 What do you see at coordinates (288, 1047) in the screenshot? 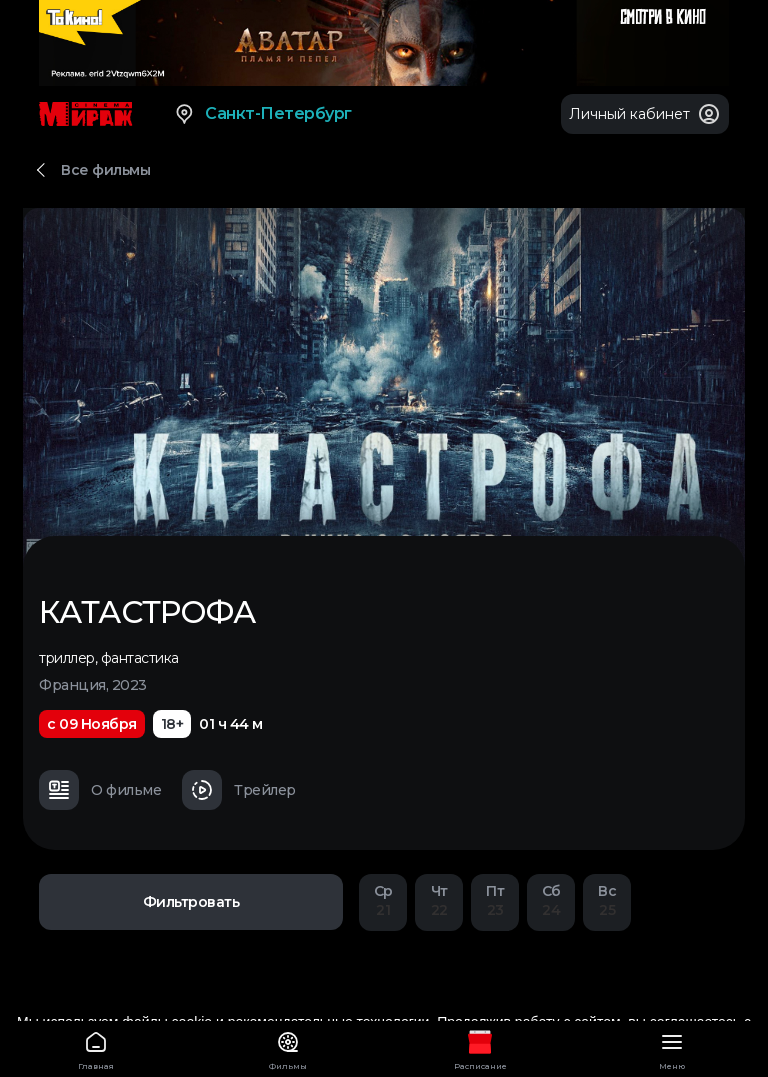
I see `Фильмы` at bounding box center [288, 1047].